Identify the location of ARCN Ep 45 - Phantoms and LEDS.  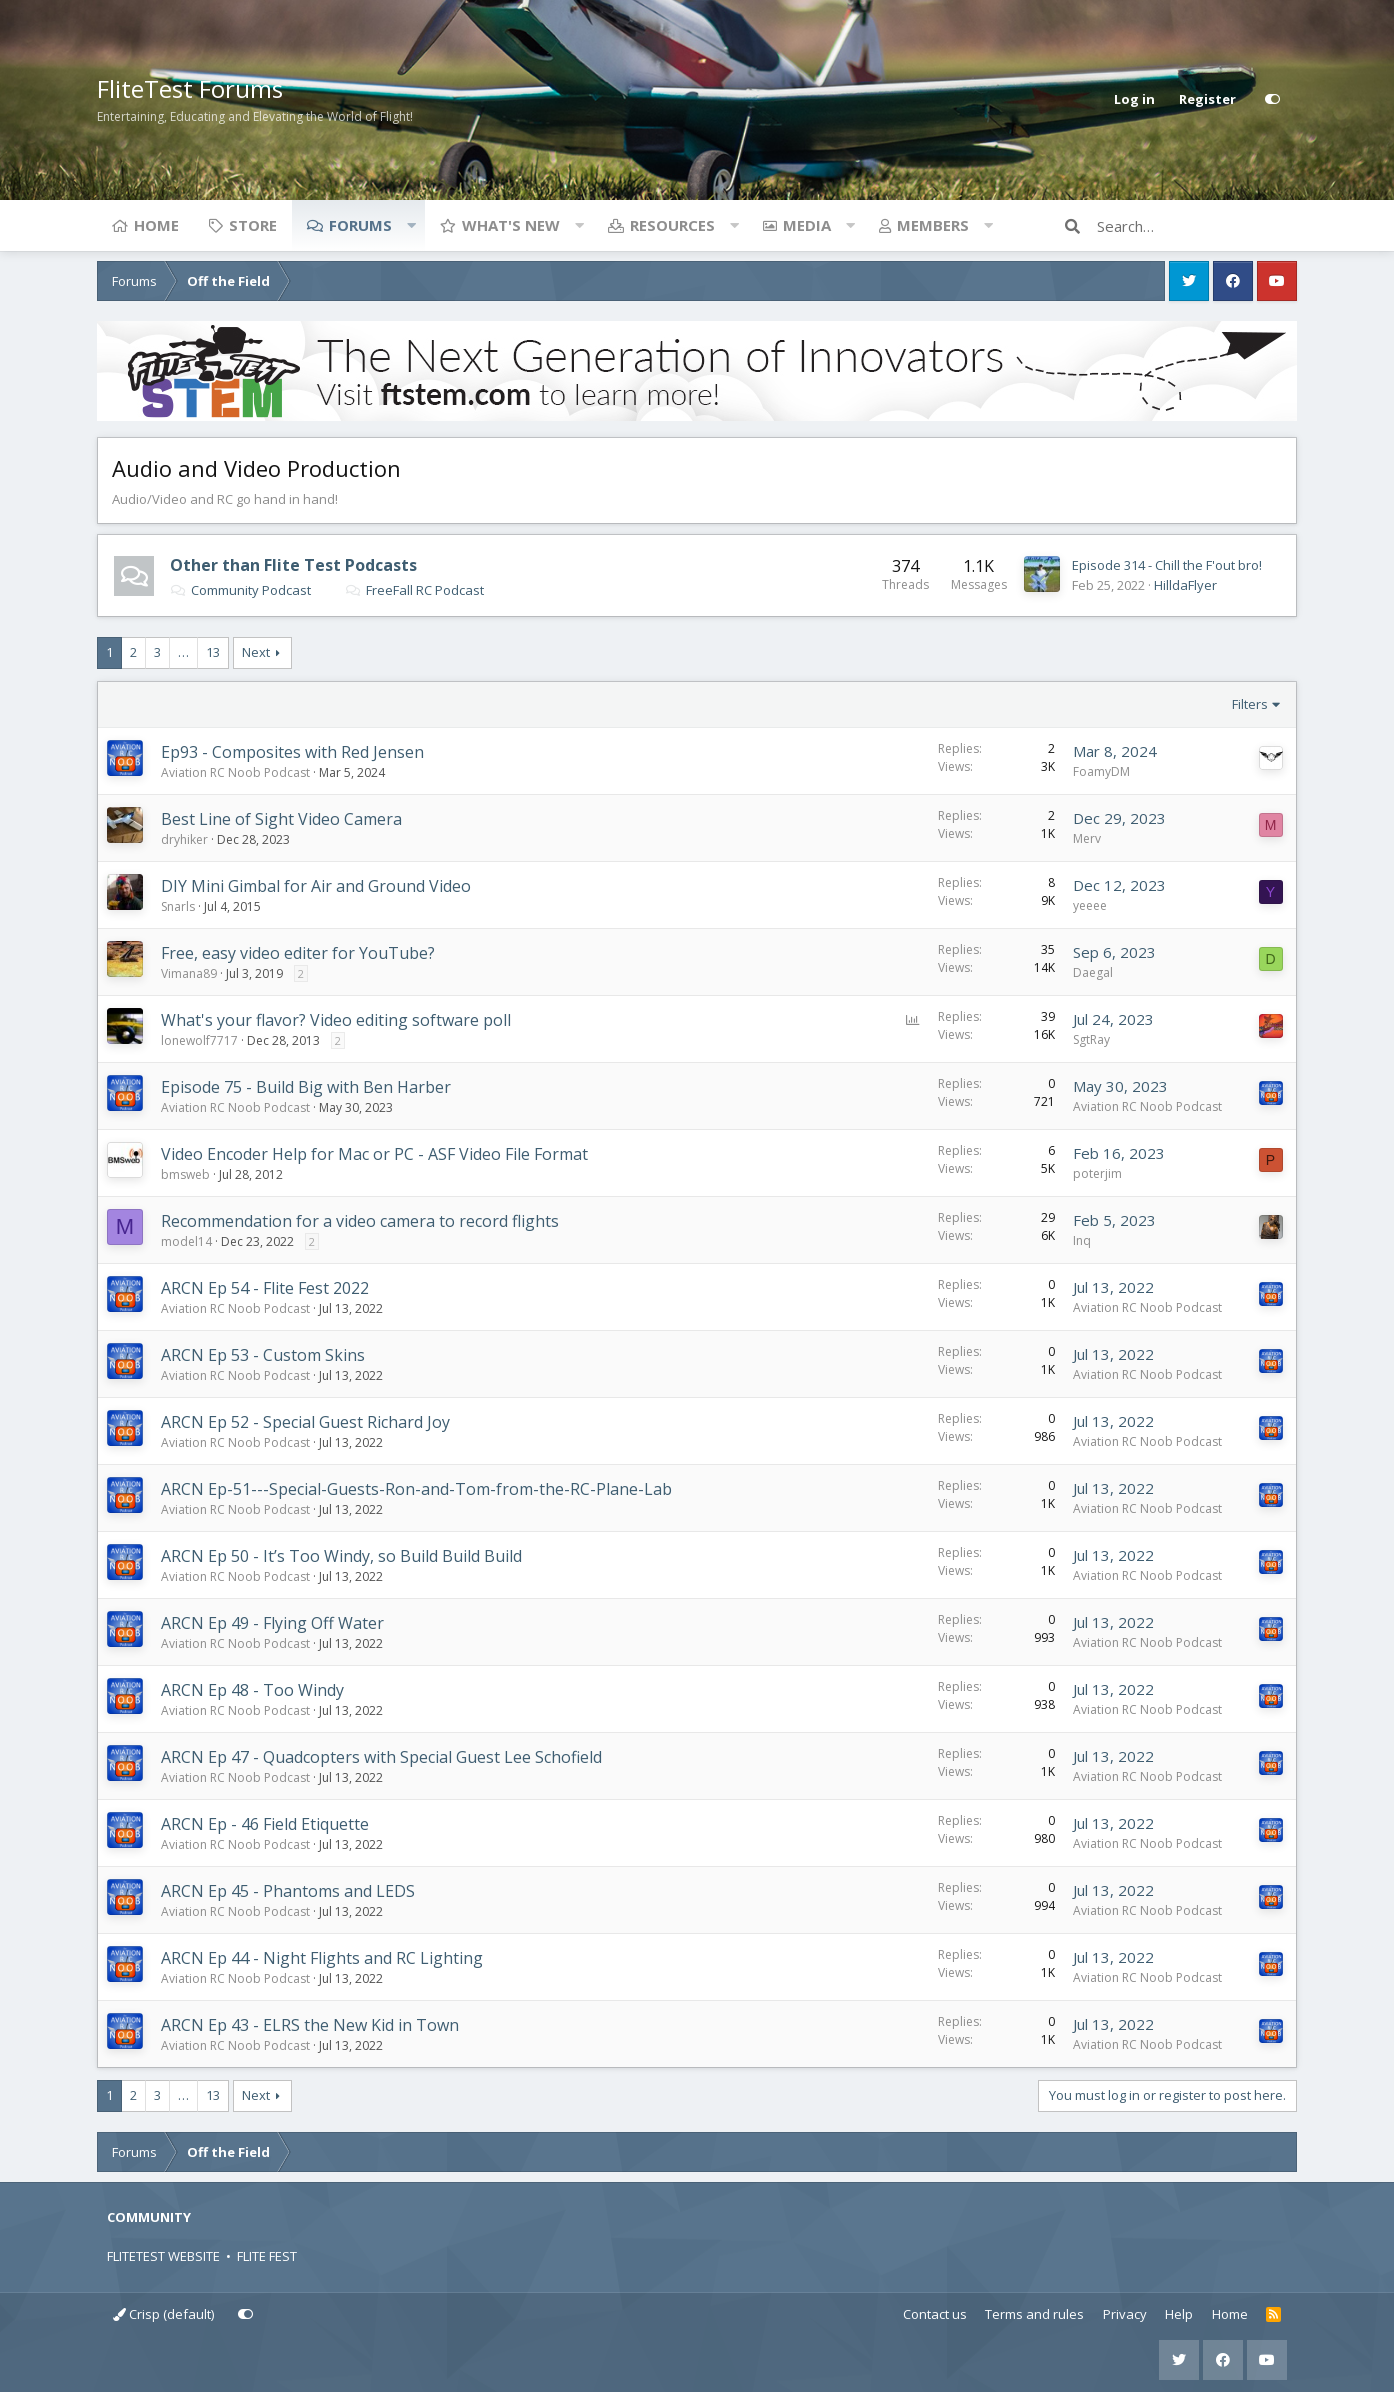
(288, 1891).